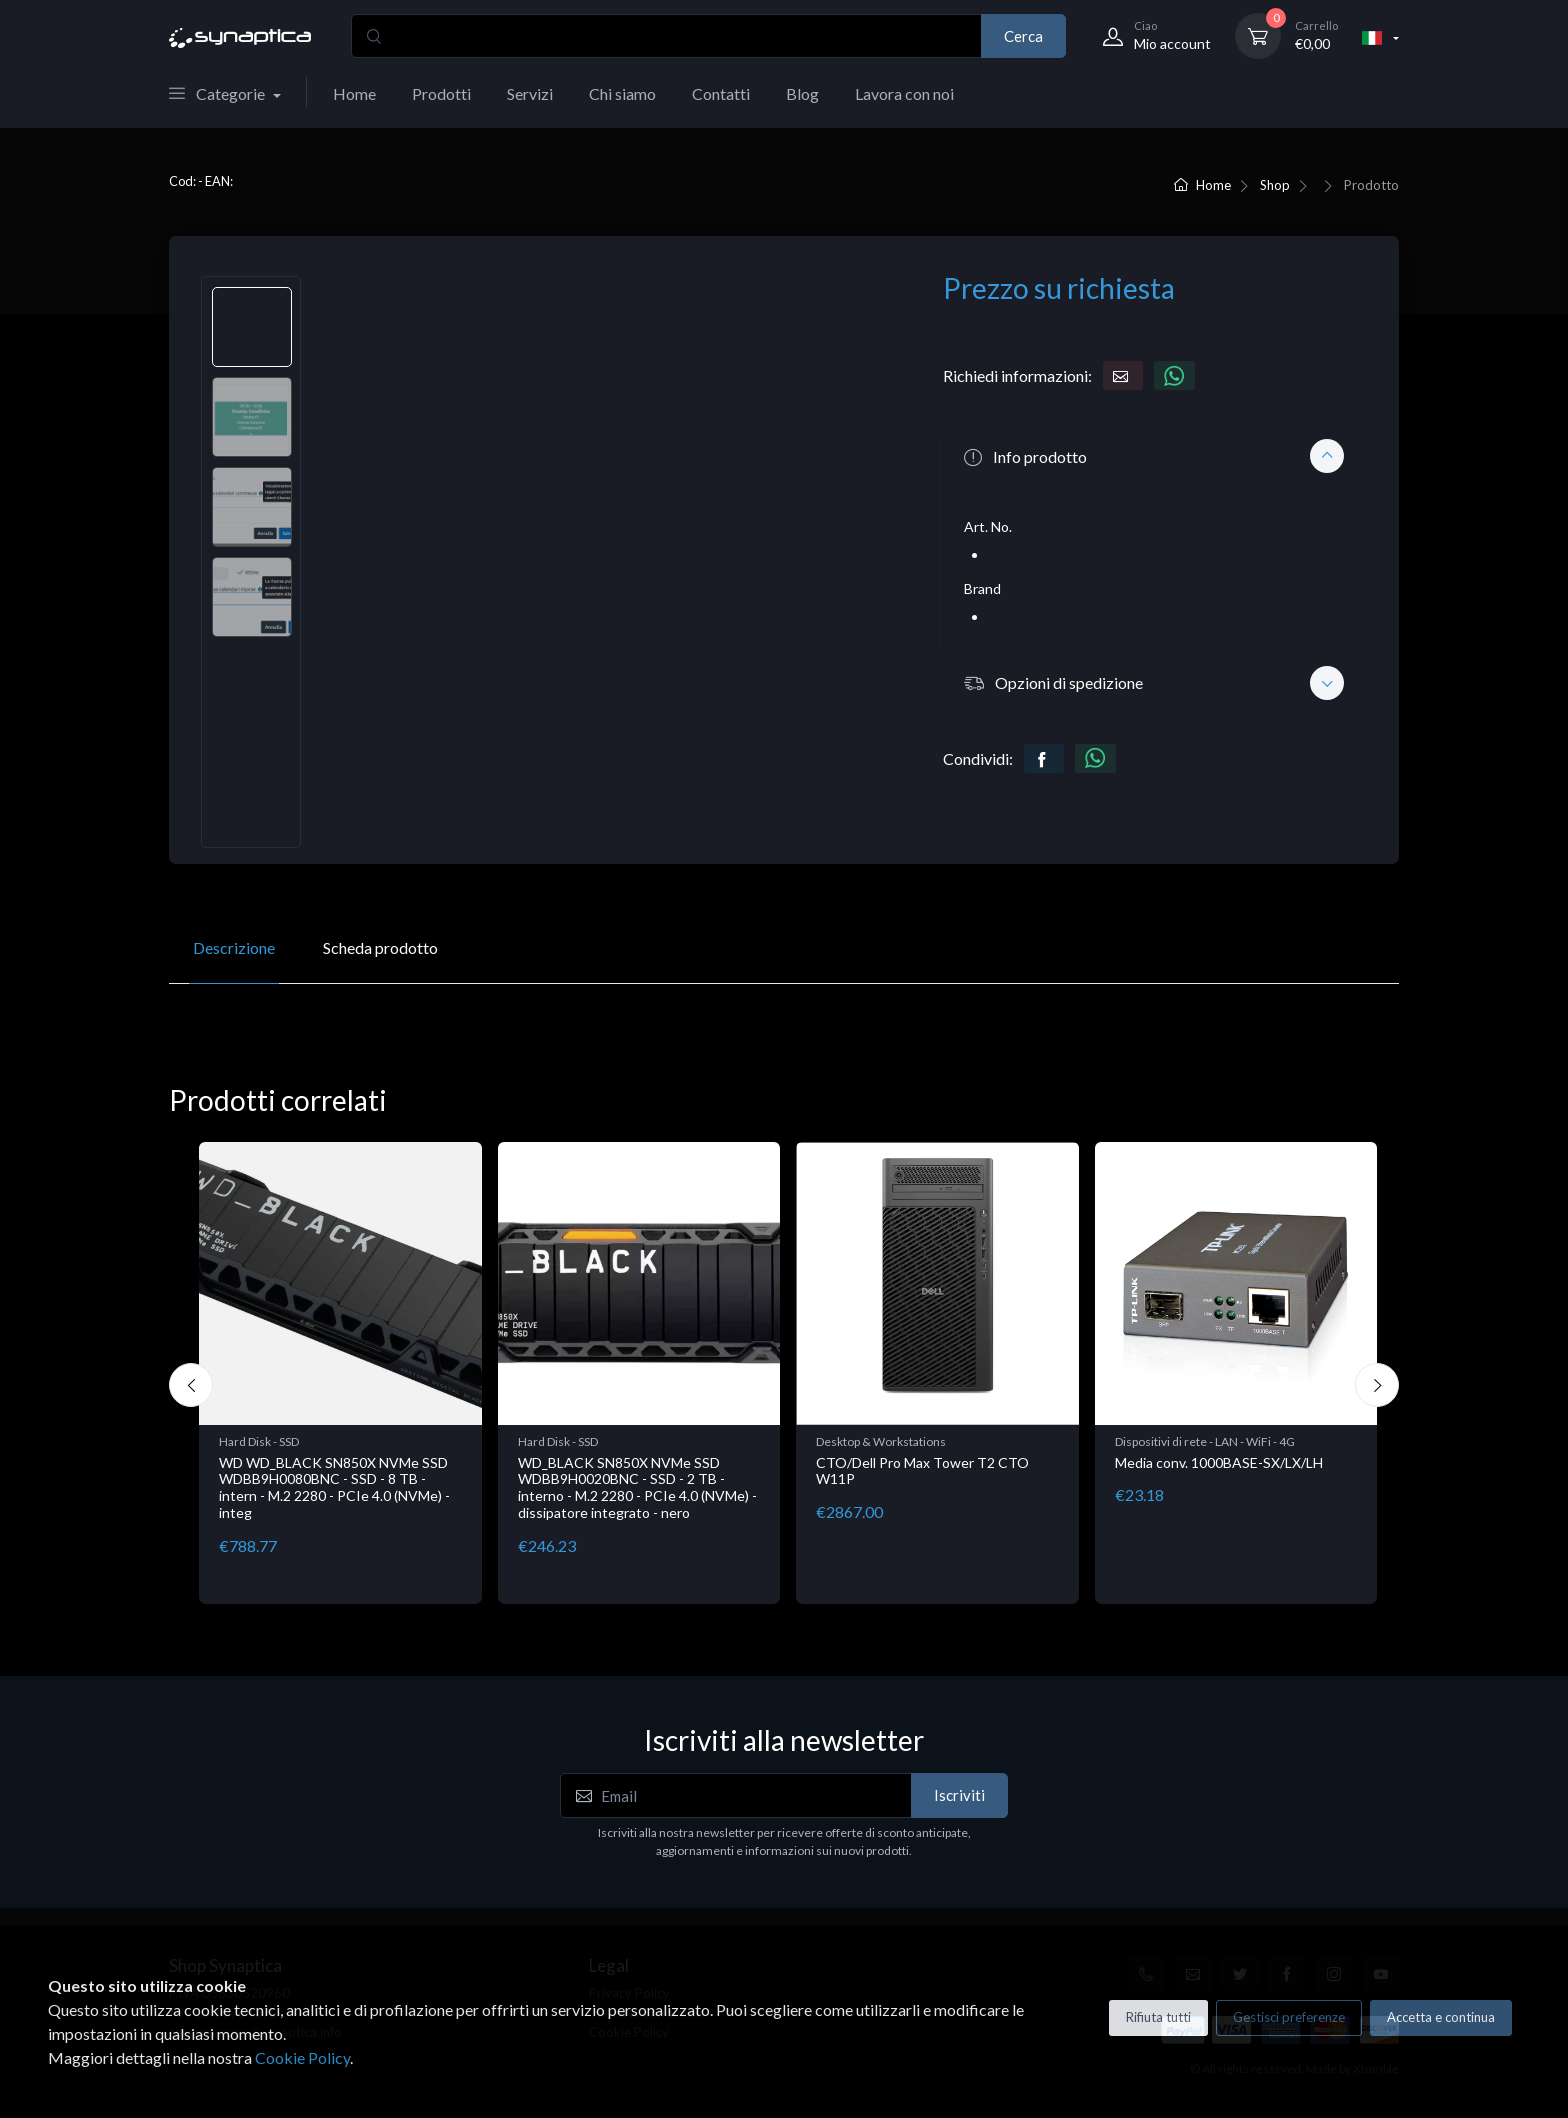  What do you see at coordinates (1205, 1441) in the screenshot?
I see `Dispositivi di rete - LAN - WiFi - 4G` at bounding box center [1205, 1441].